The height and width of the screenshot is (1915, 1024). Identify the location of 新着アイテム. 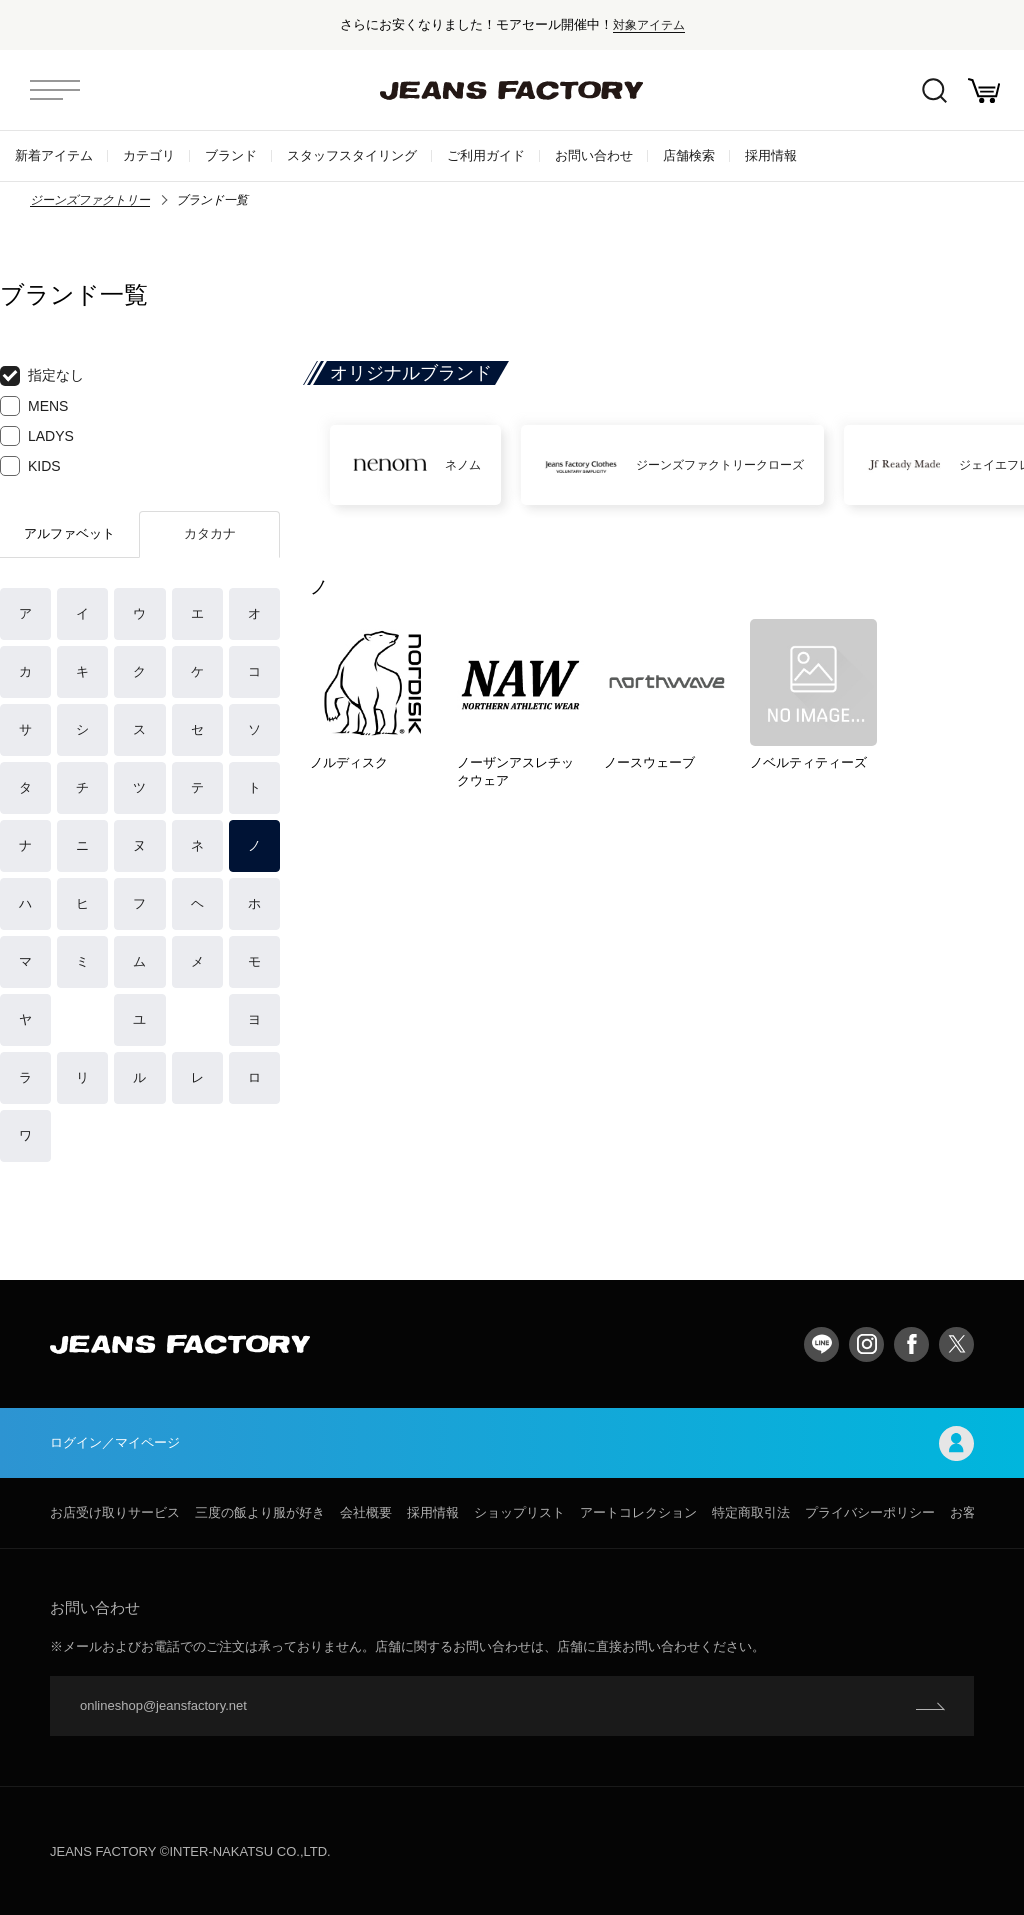
(54, 155).